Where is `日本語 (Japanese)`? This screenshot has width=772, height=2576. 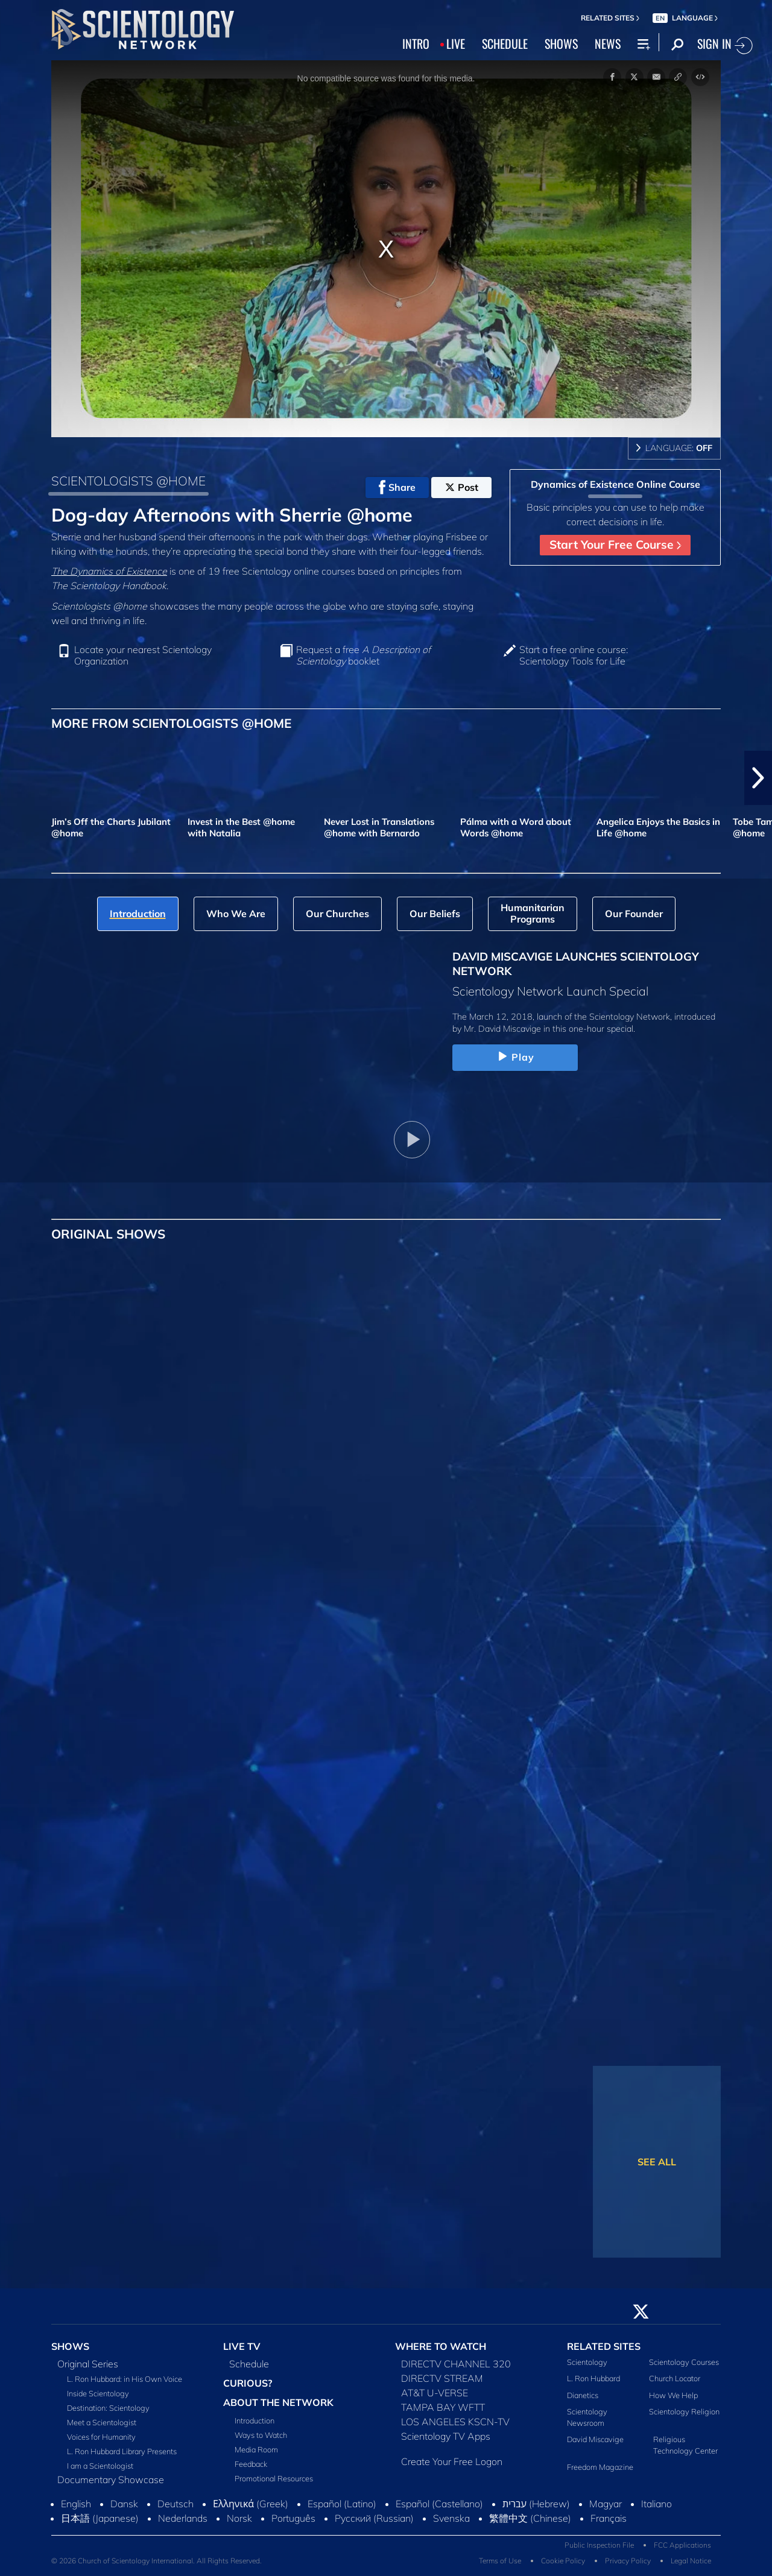 日本語 (Japanese) is located at coordinates (100, 2518).